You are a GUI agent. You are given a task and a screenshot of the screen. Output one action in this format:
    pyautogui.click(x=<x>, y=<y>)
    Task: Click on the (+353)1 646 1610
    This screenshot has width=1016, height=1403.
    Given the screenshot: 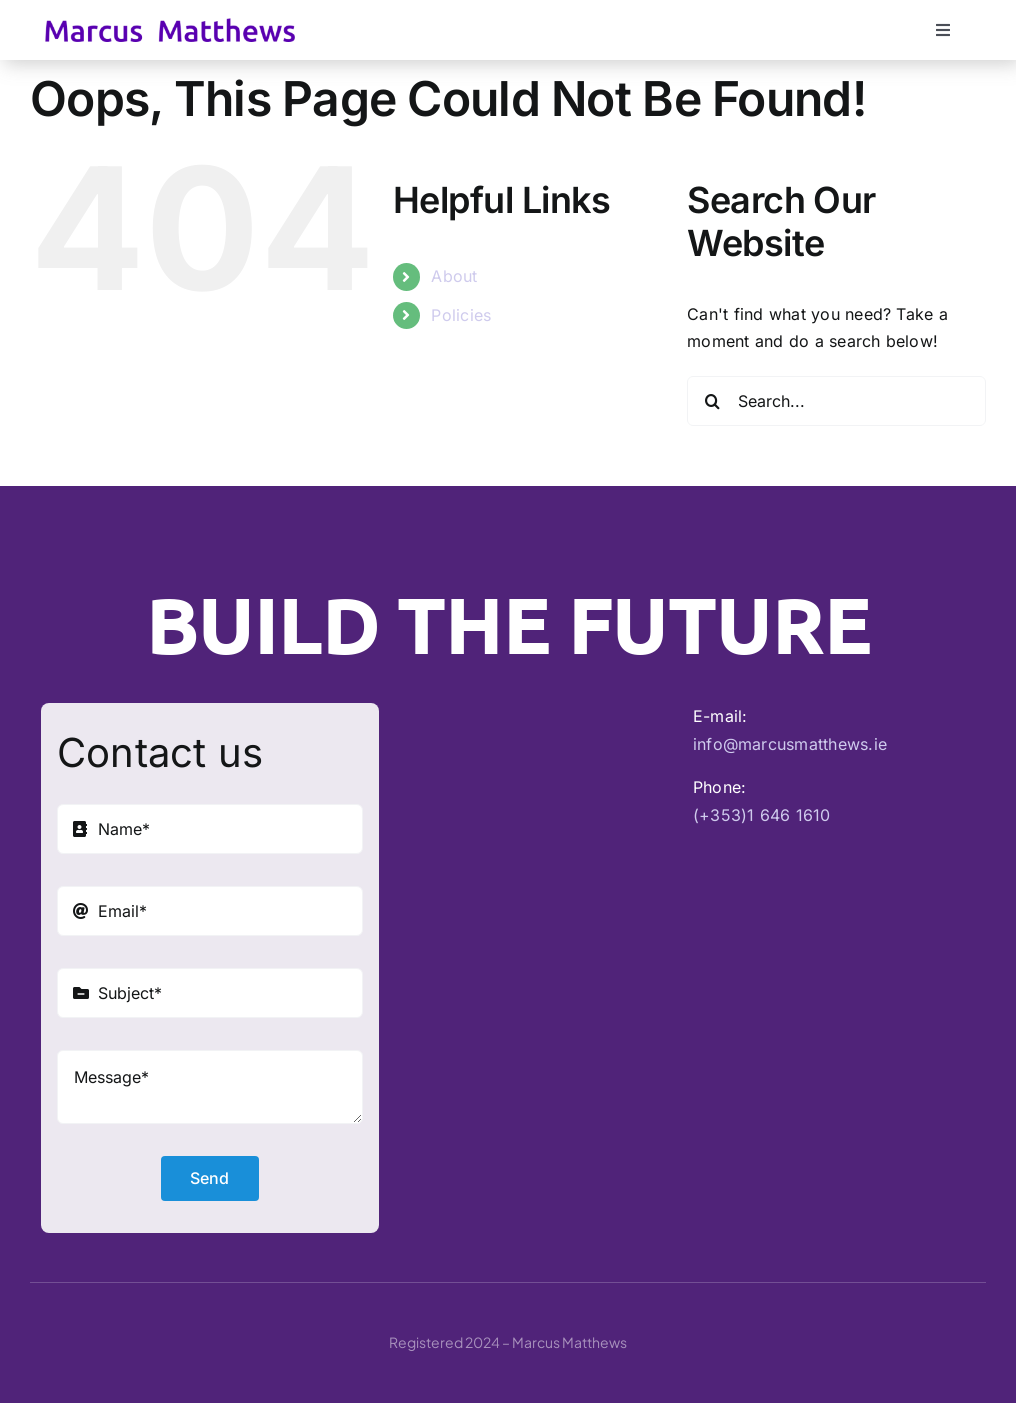 What is the action you would take?
    pyautogui.click(x=762, y=815)
    